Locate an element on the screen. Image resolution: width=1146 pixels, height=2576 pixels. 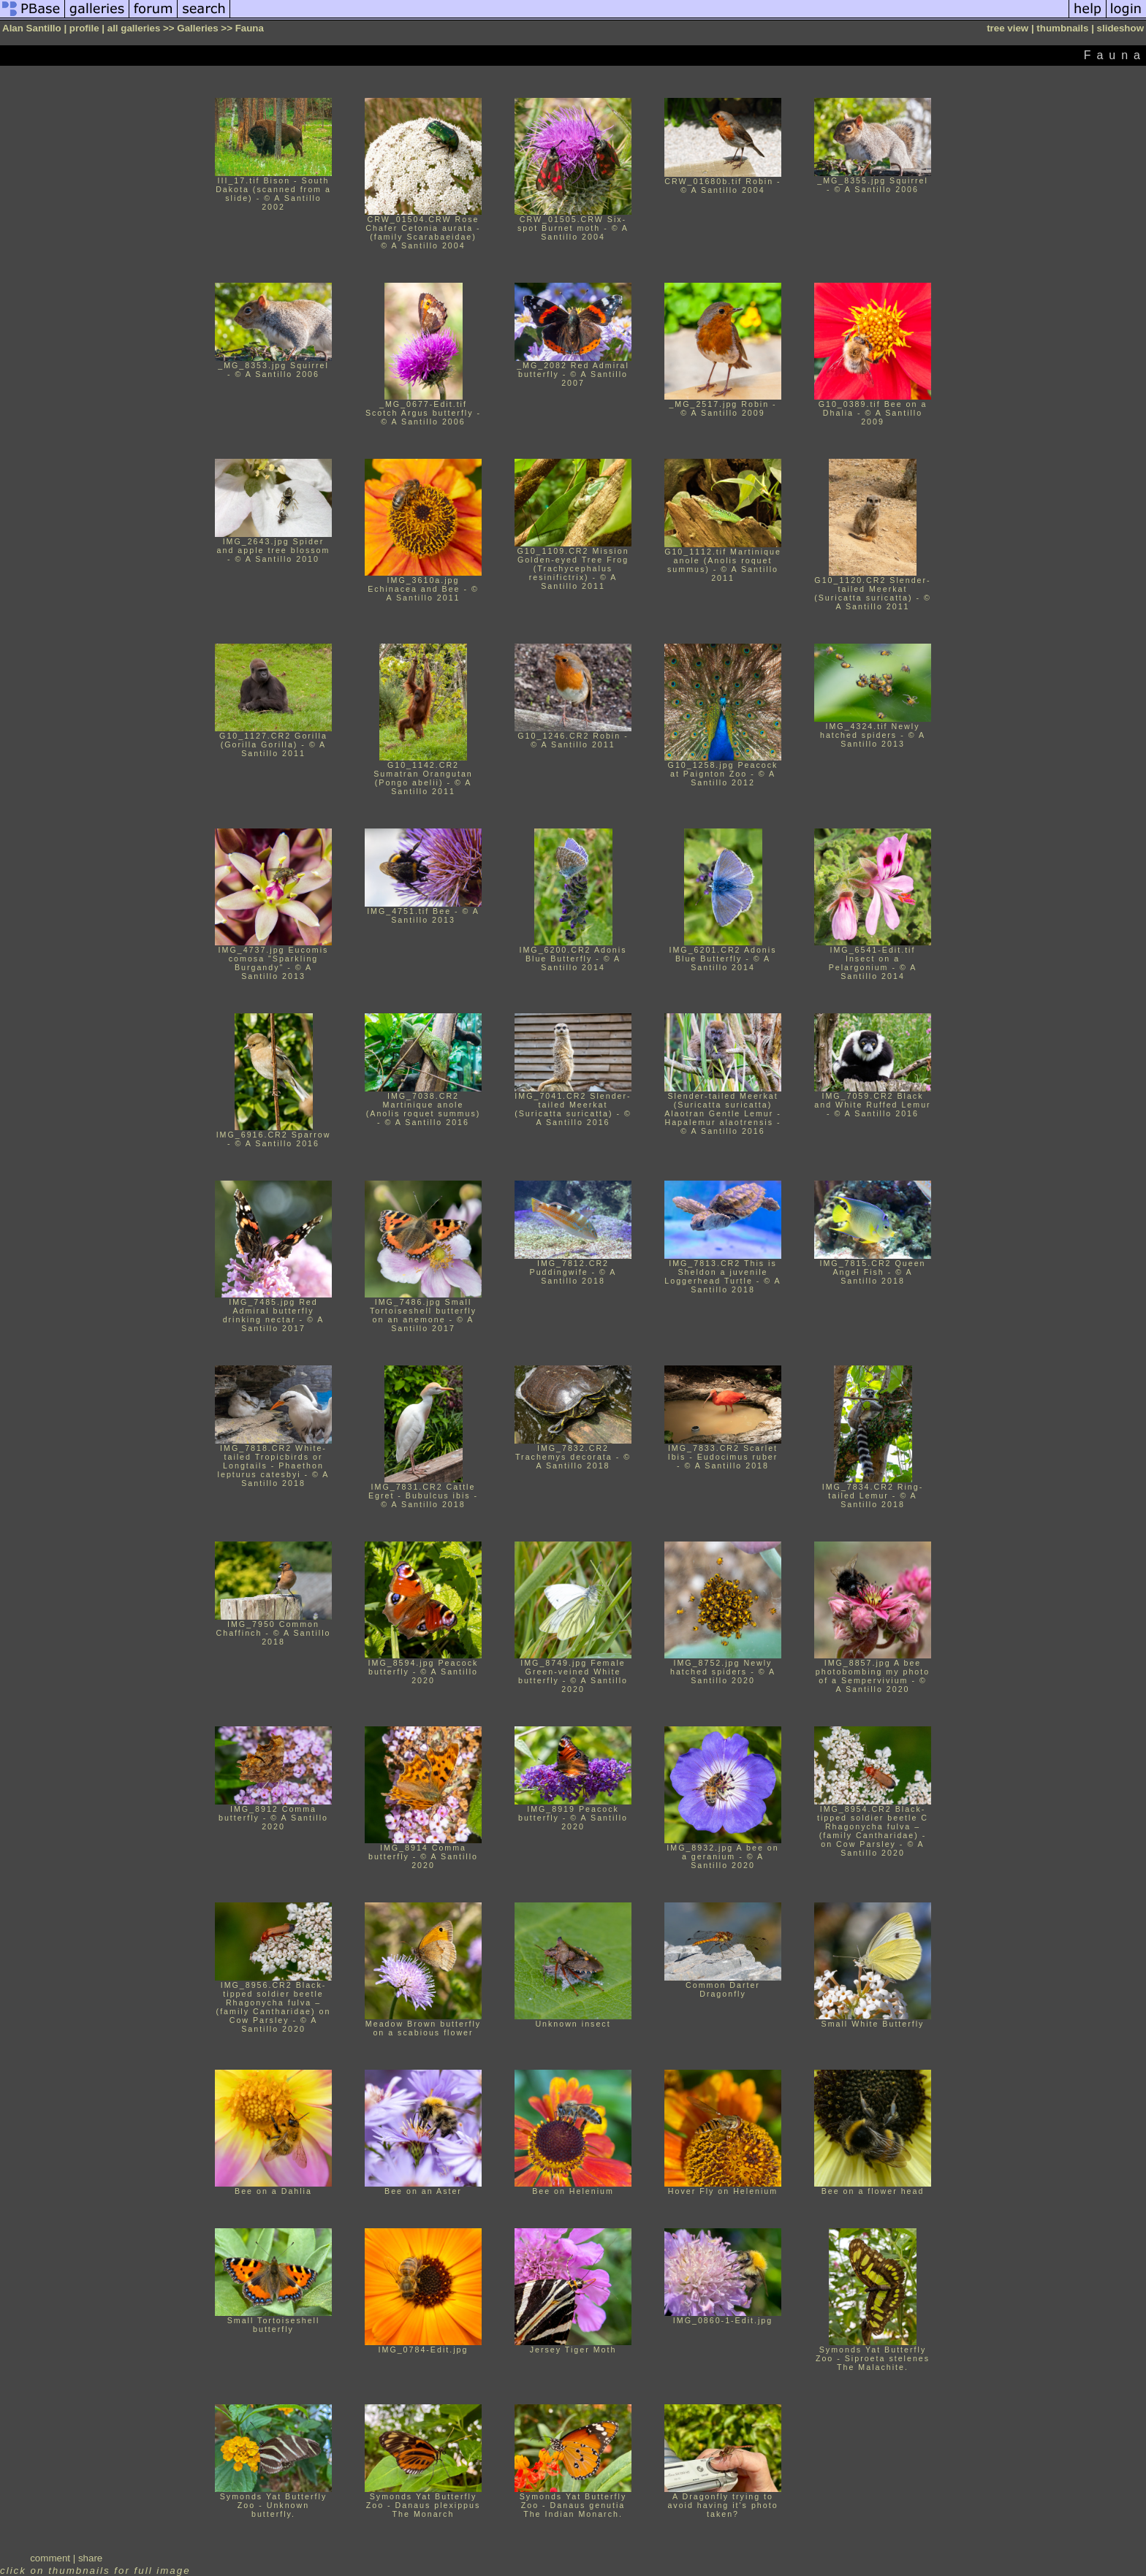
tree view is located at coordinates (1007, 28).